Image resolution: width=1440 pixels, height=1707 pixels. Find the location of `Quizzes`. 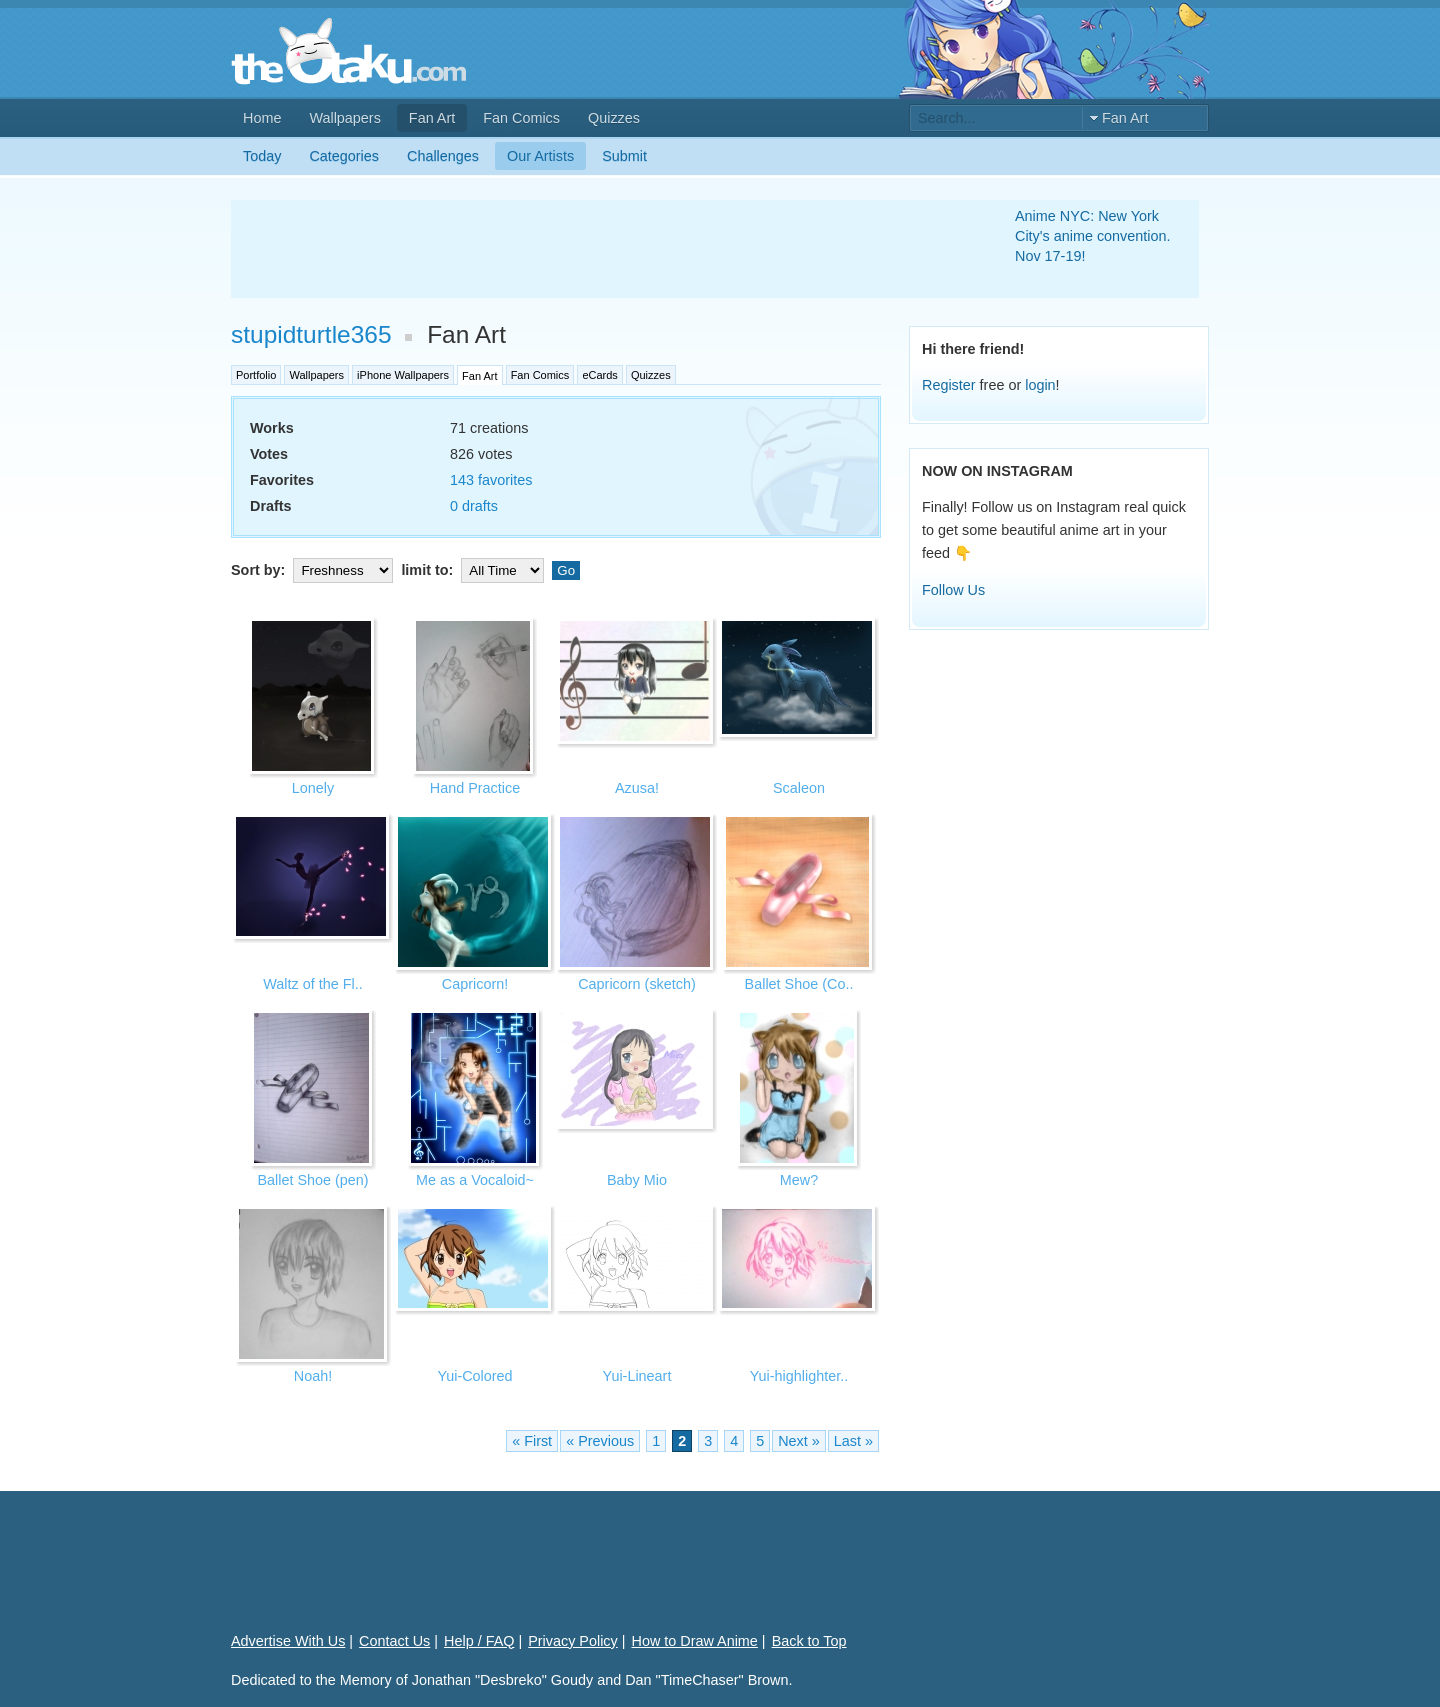

Quizzes is located at coordinates (614, 118).